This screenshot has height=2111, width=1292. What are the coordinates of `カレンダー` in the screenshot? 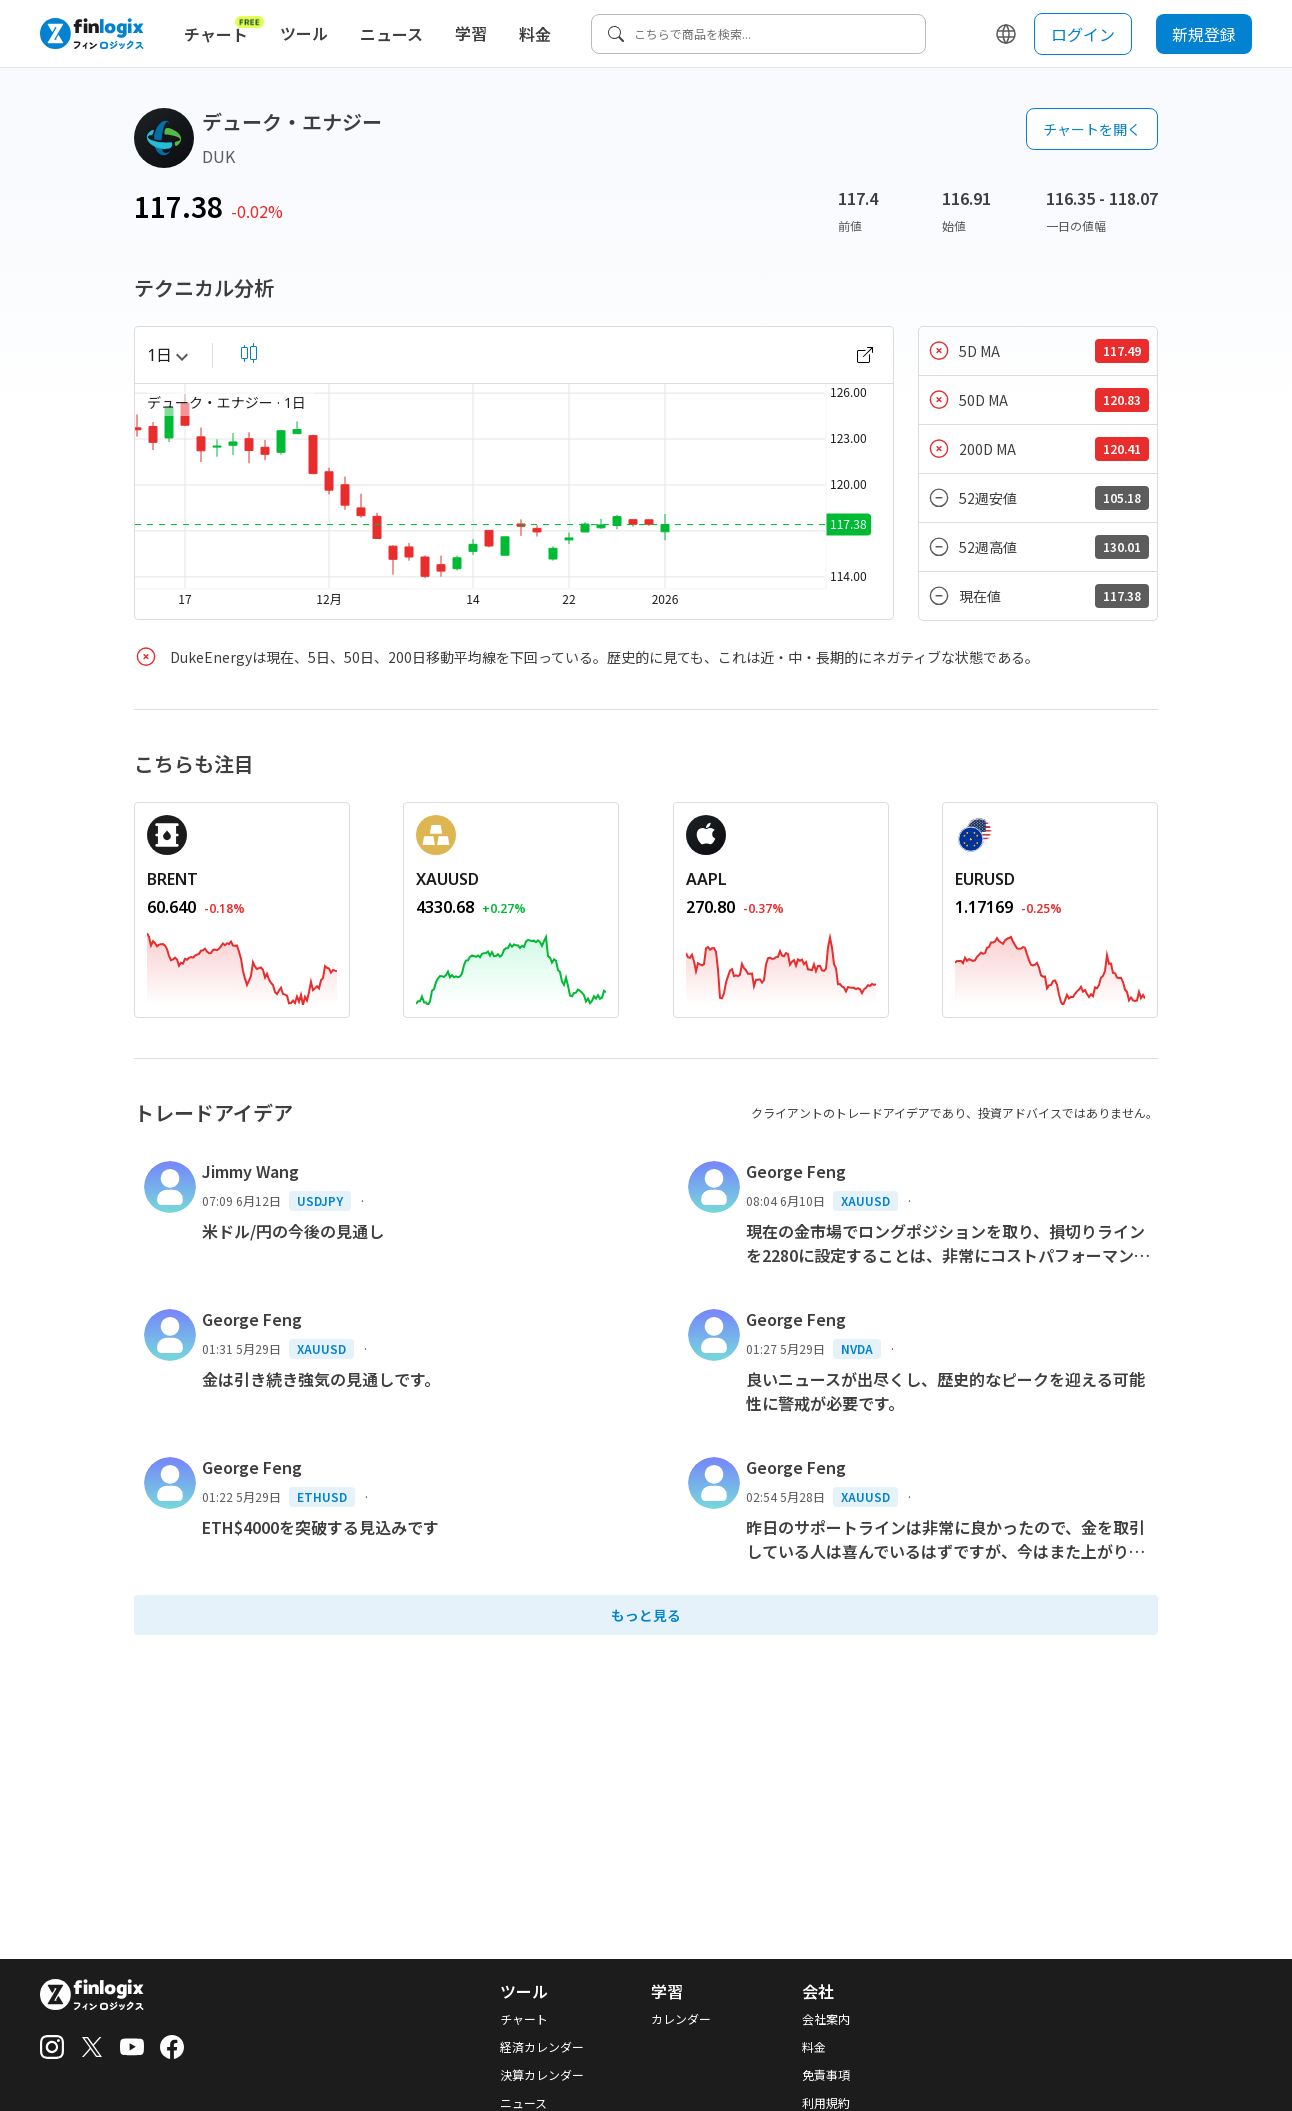 It's located at (681, 2019).